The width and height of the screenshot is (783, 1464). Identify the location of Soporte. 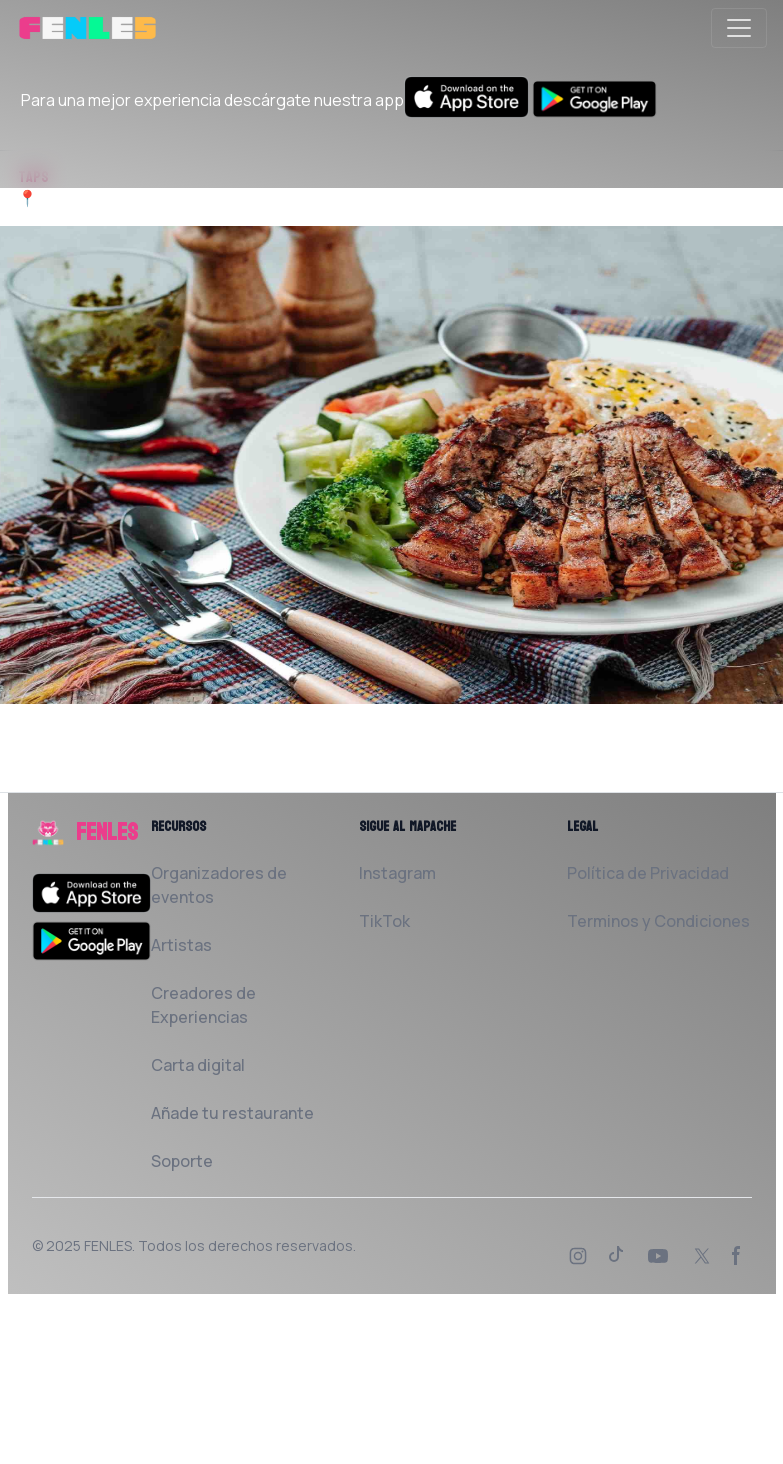
(182, 1161).